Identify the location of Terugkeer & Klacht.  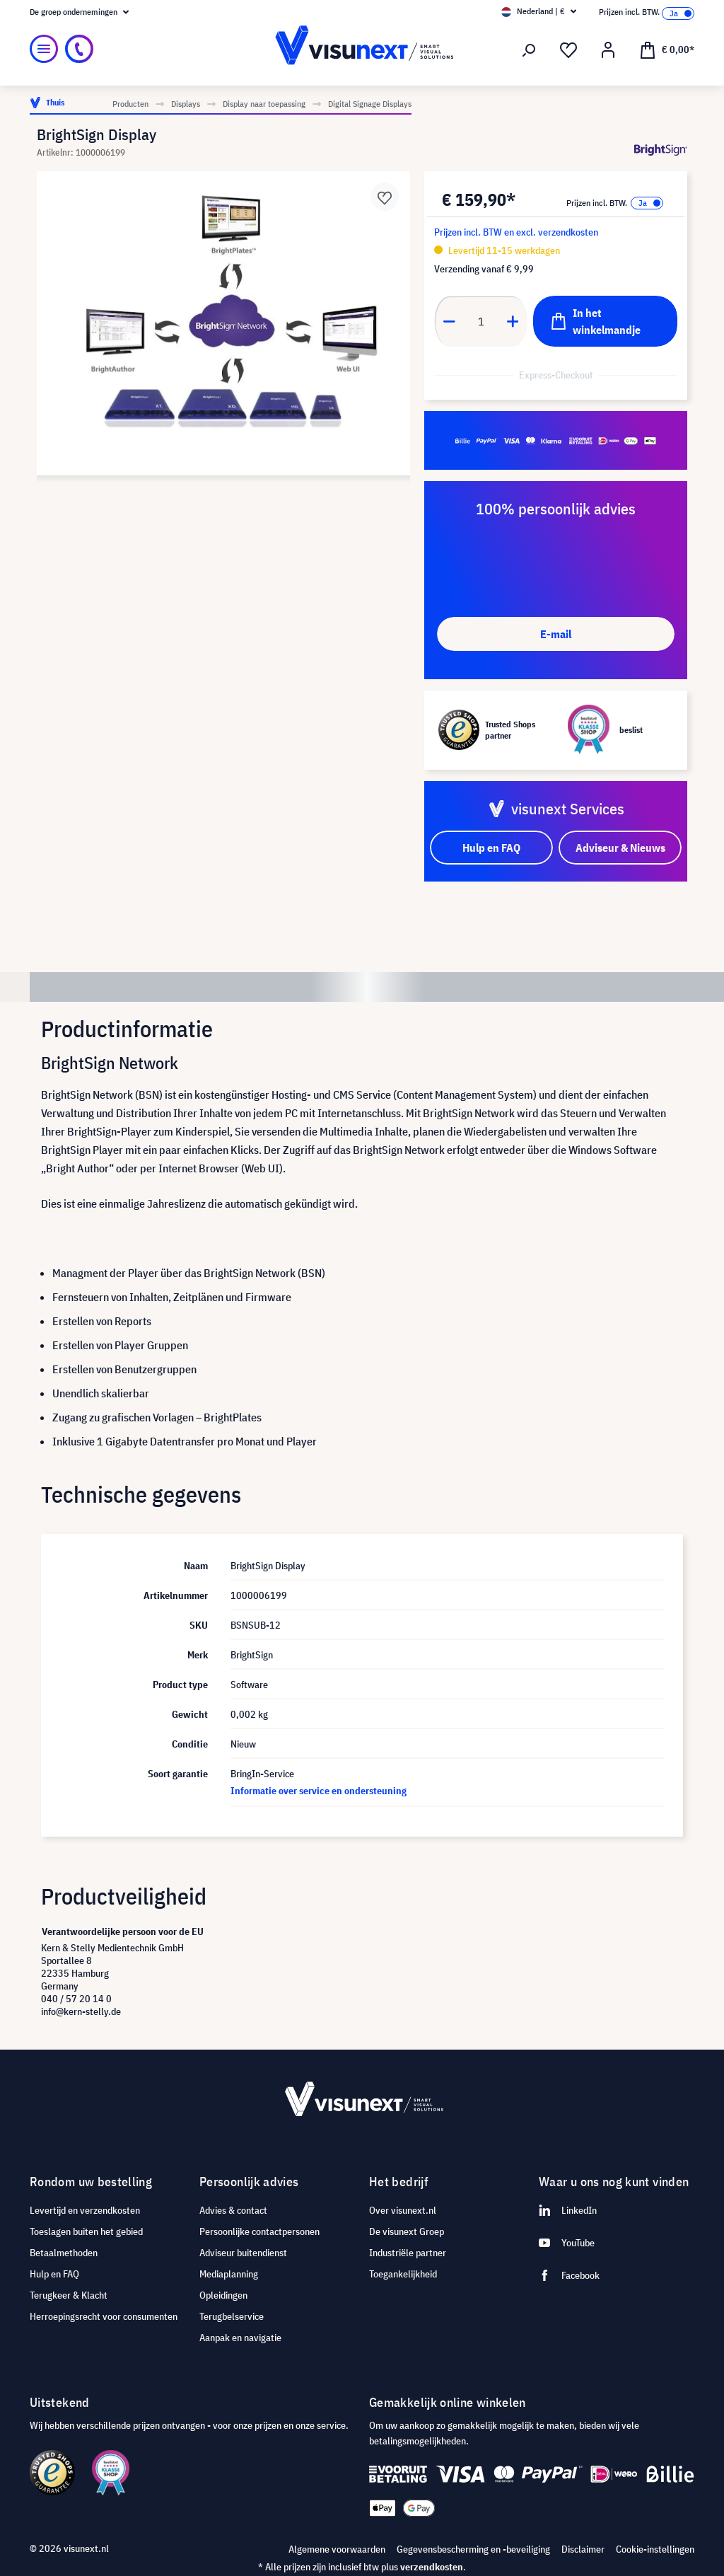
(68, 2295).